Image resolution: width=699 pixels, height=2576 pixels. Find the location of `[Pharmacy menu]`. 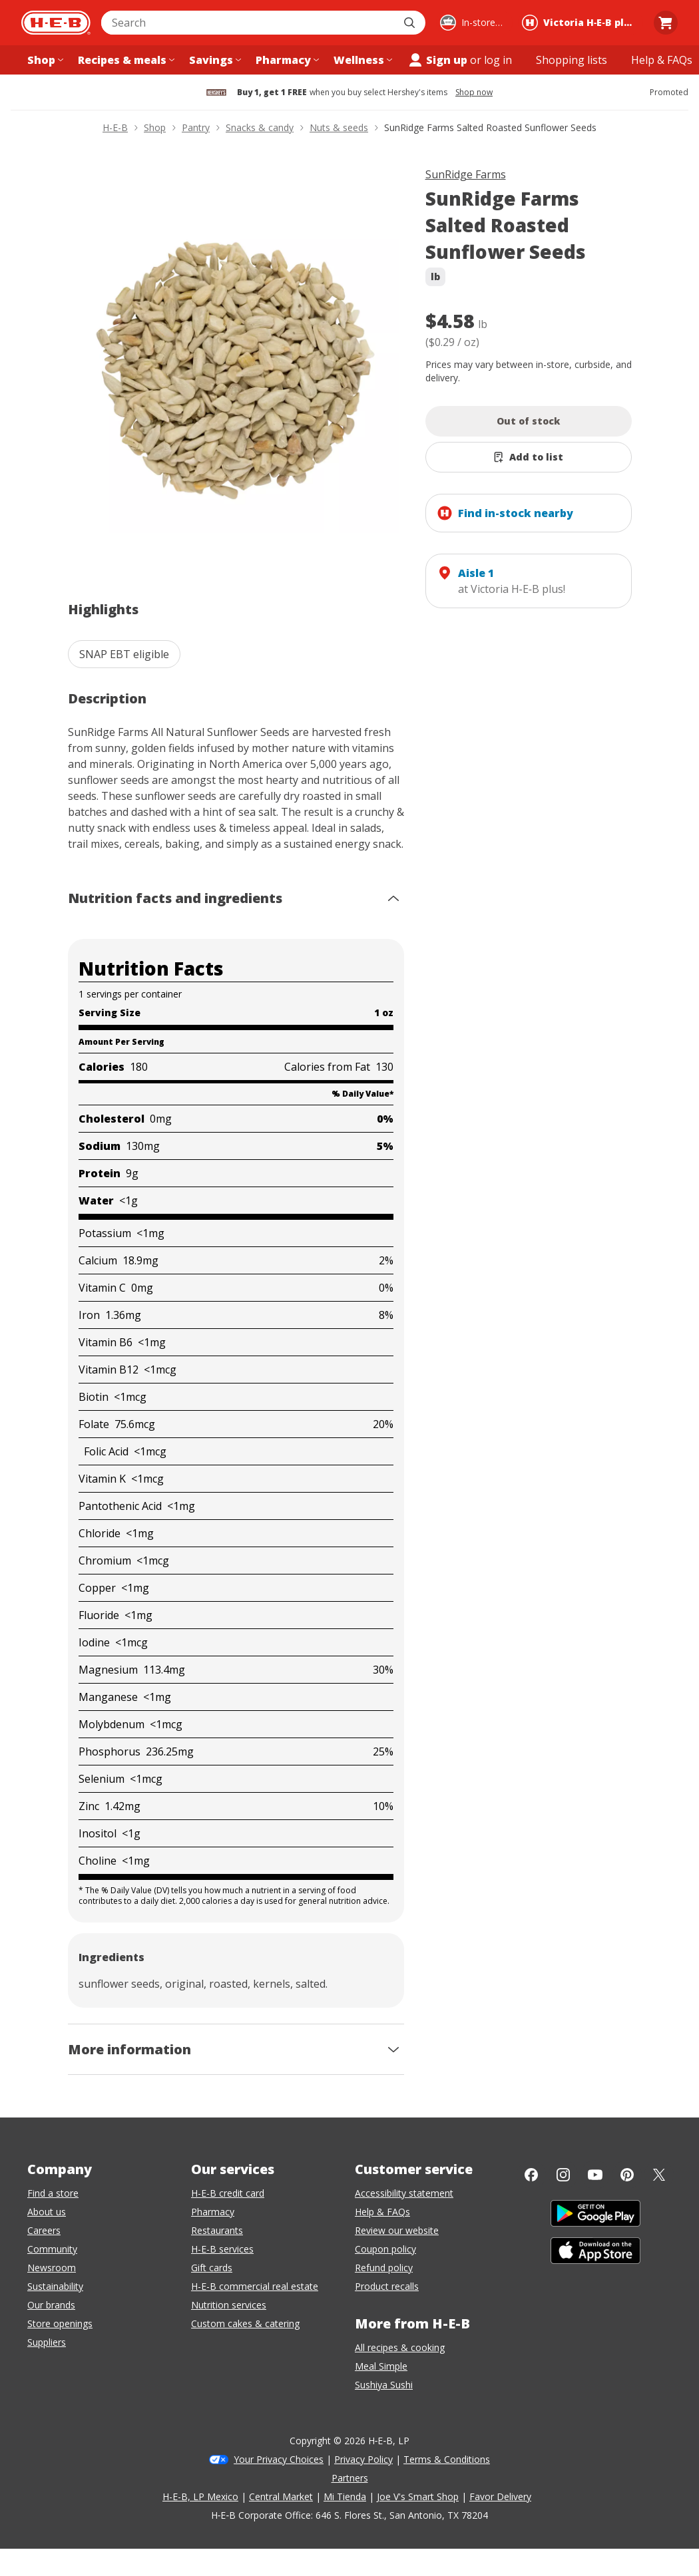

[Pharmacy menu] is located at coordinates (286, 60).